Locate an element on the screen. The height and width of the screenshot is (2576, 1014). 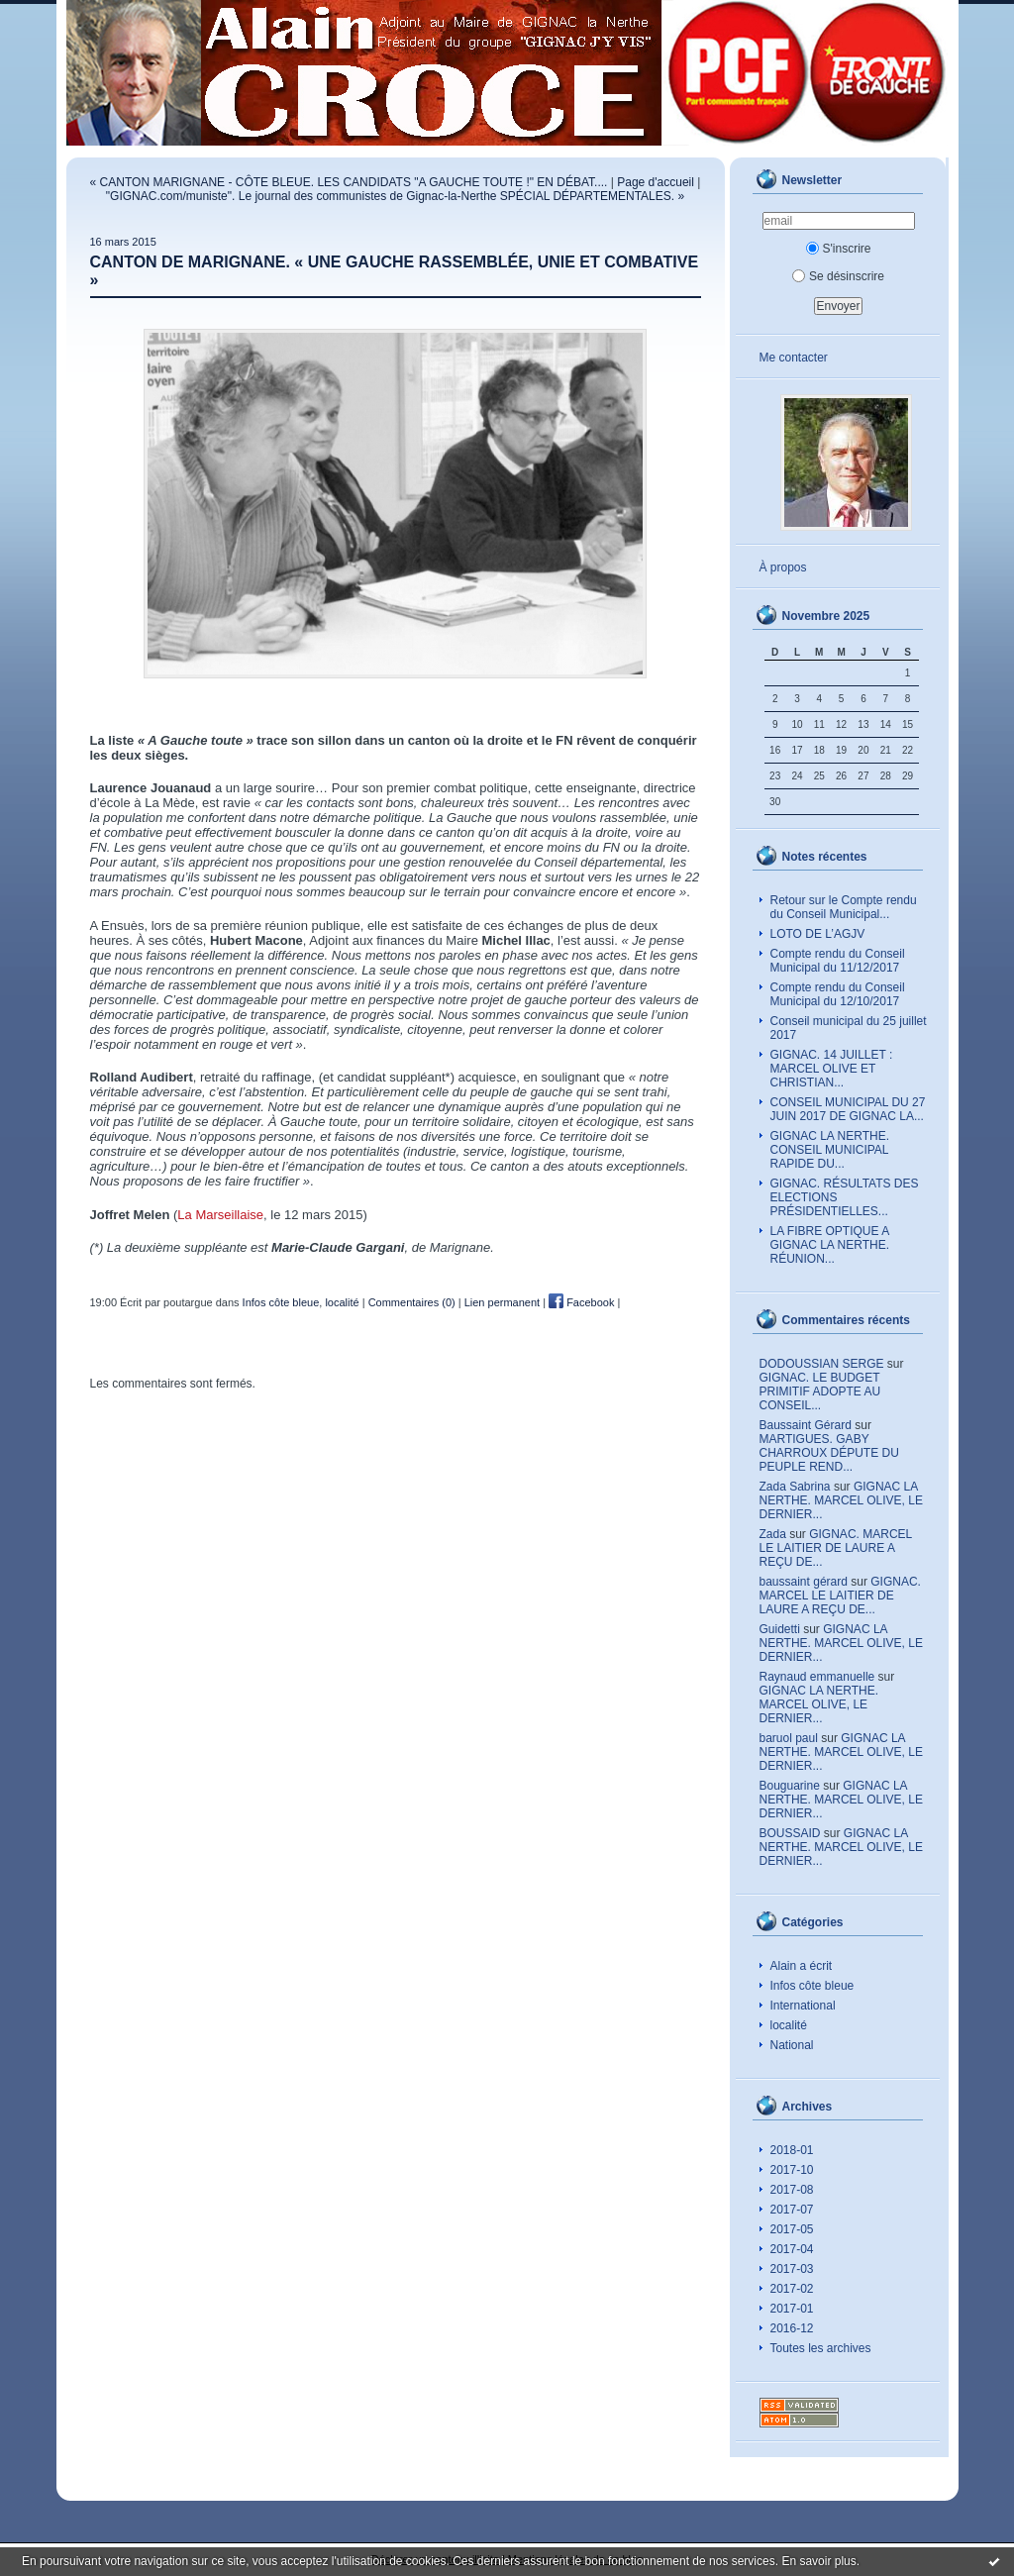
Bouguarine is located at coordinates (790, 1786).